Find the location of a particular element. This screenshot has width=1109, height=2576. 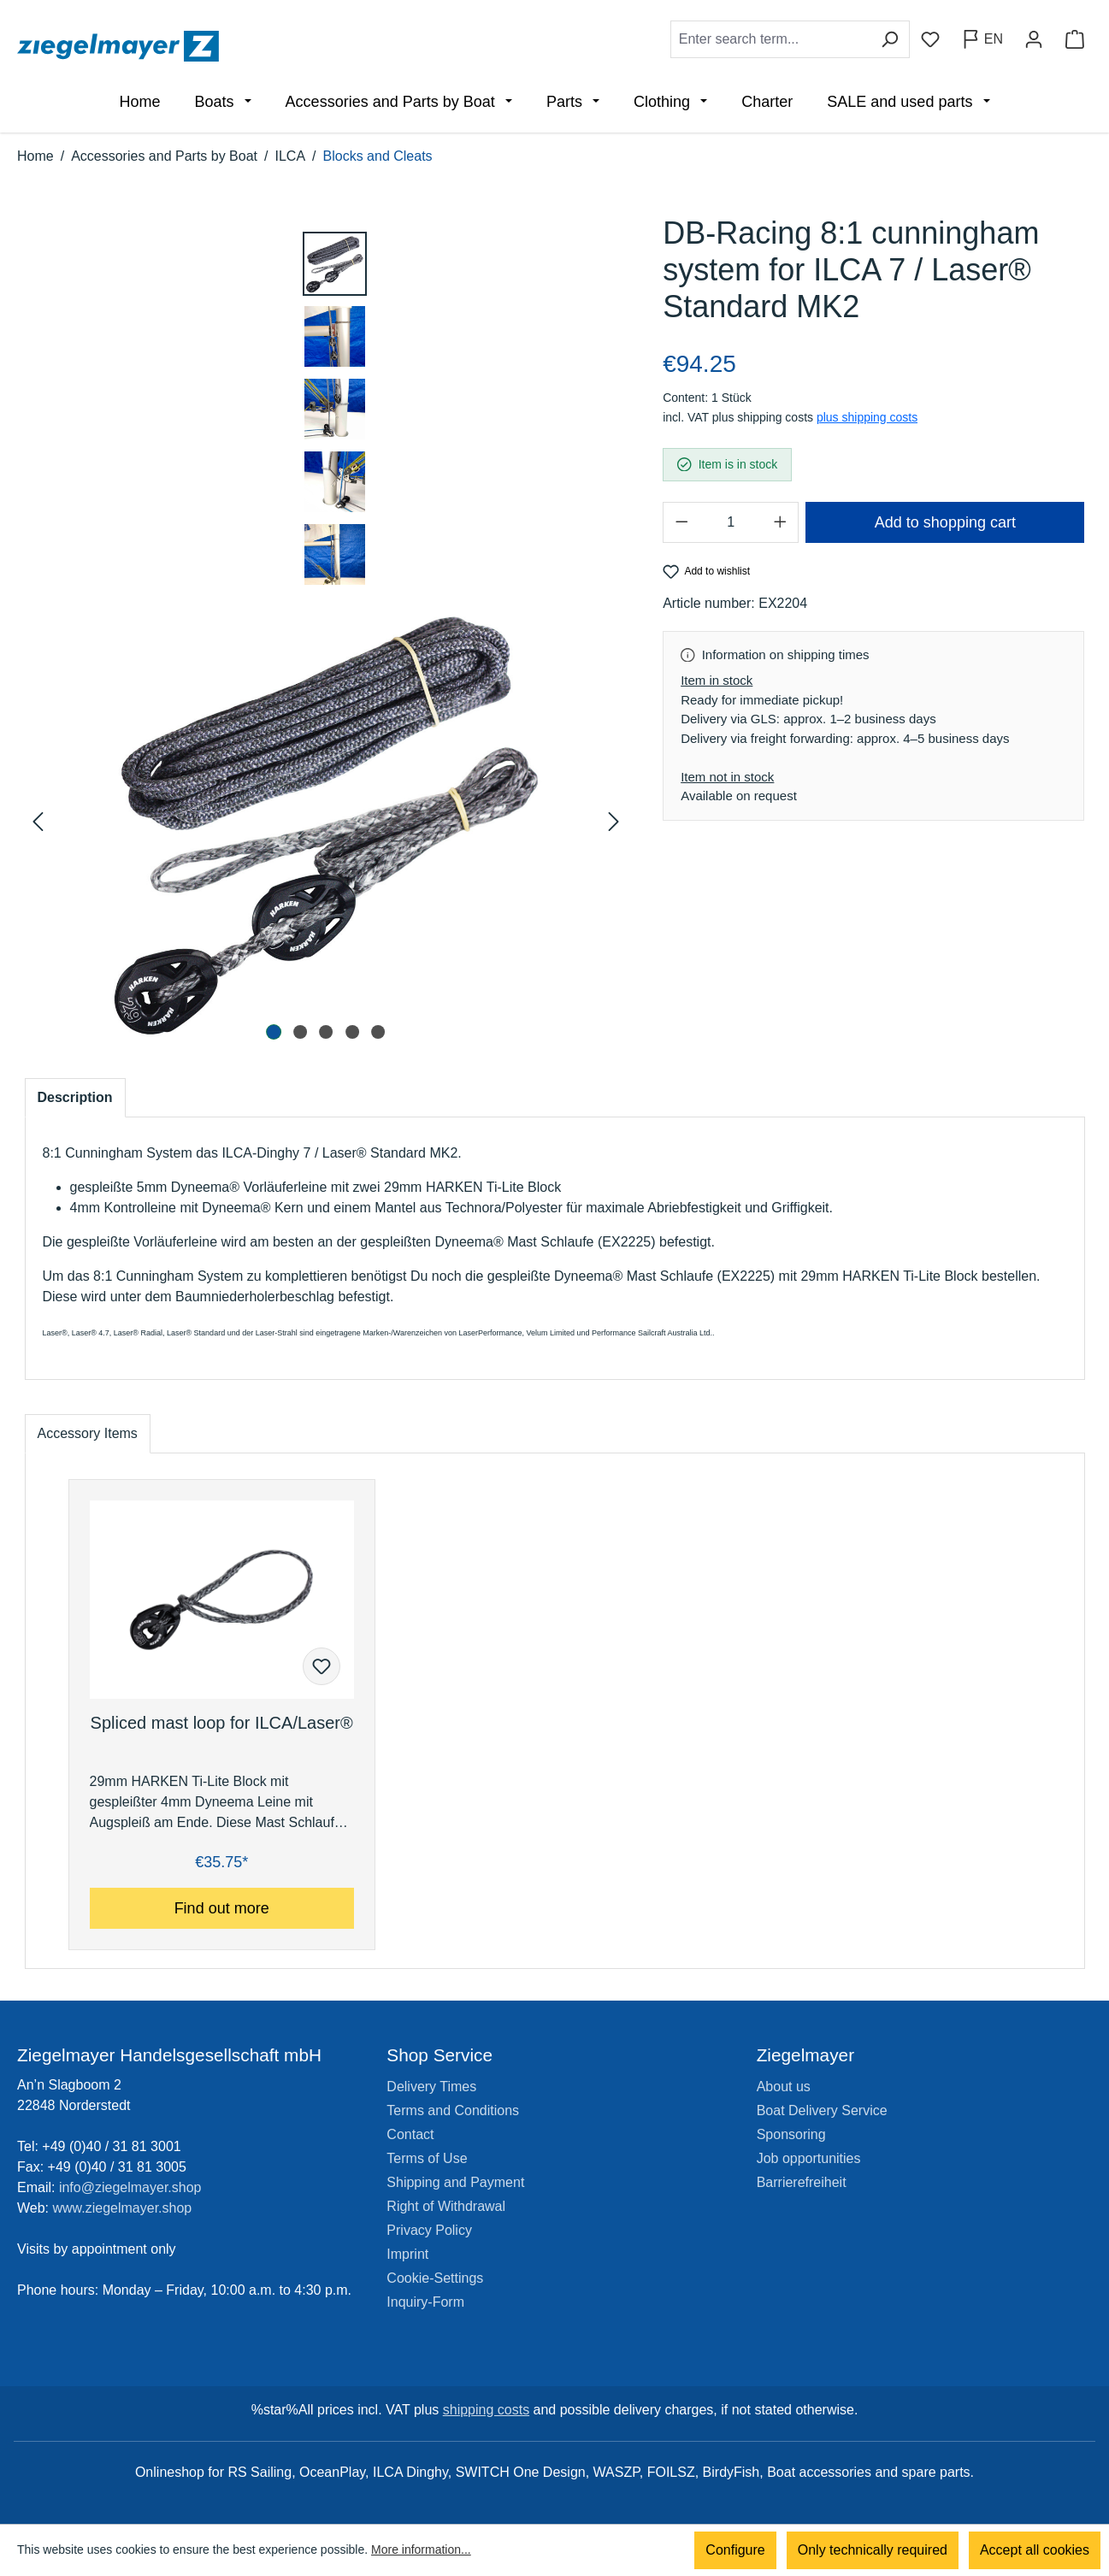

[tab] is located at coordinates (75, 1097).